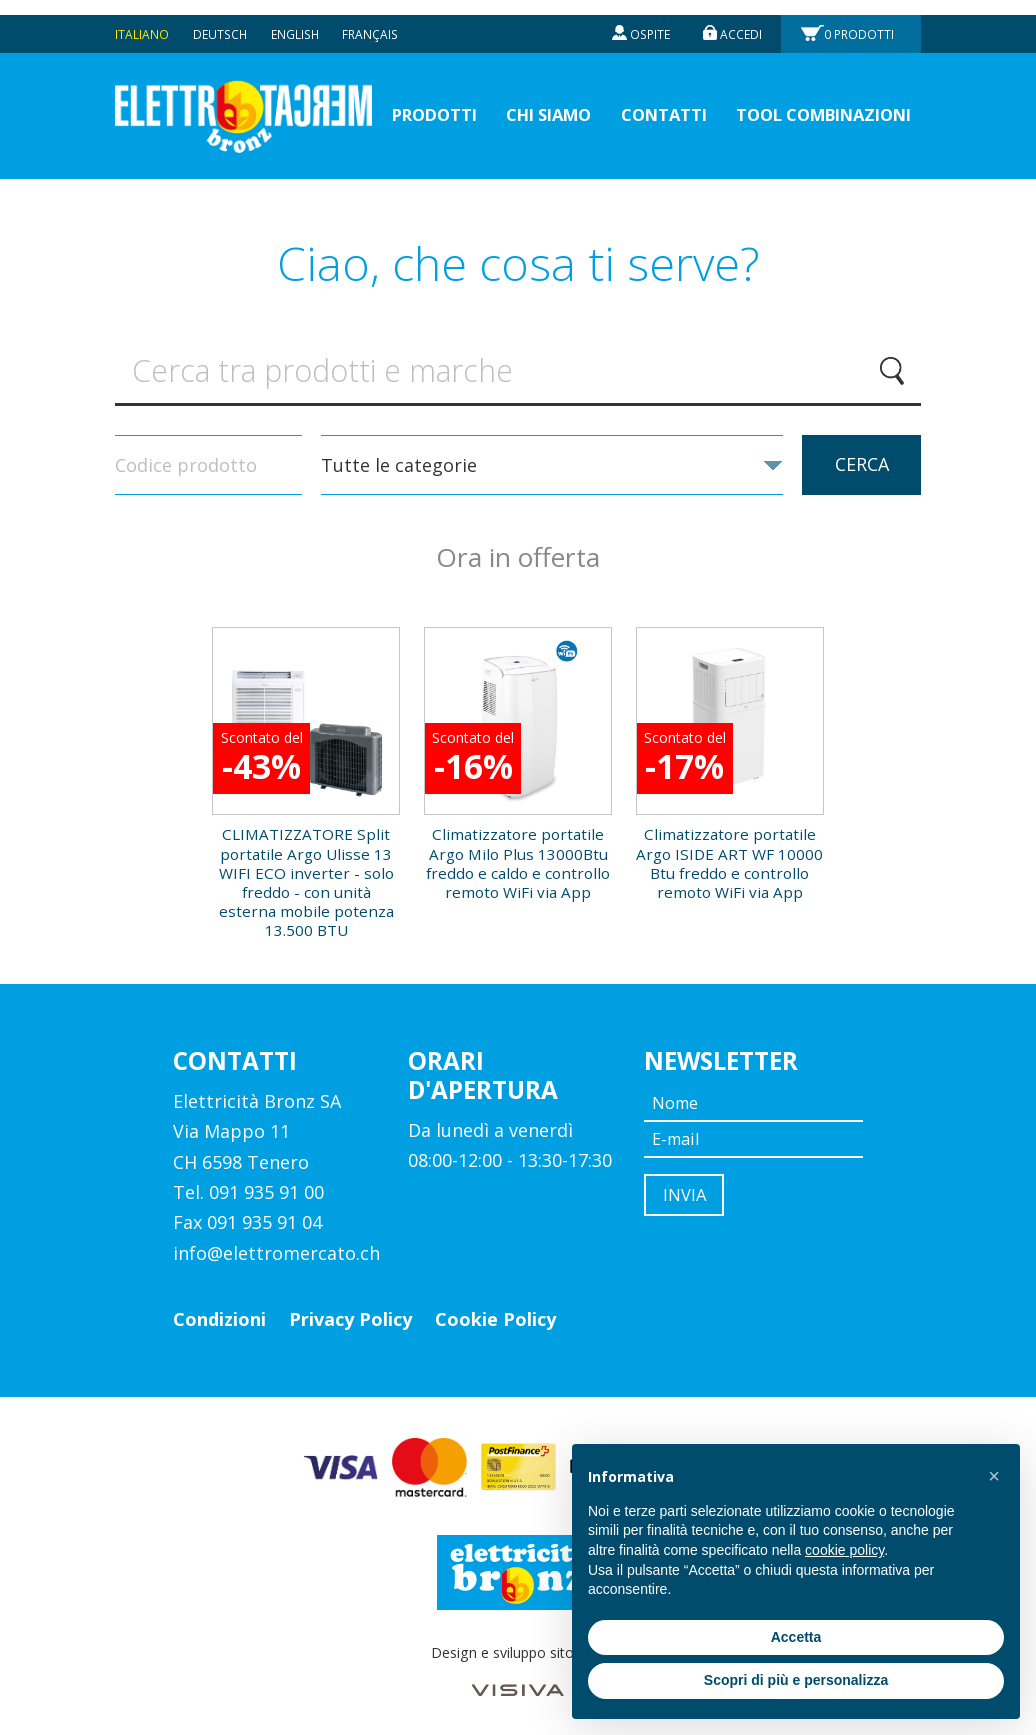 This screenshot has width=1036, height=1735. Describe the element at coordinates (740, 18) in the screenshot. I see `Accedi` at that location.